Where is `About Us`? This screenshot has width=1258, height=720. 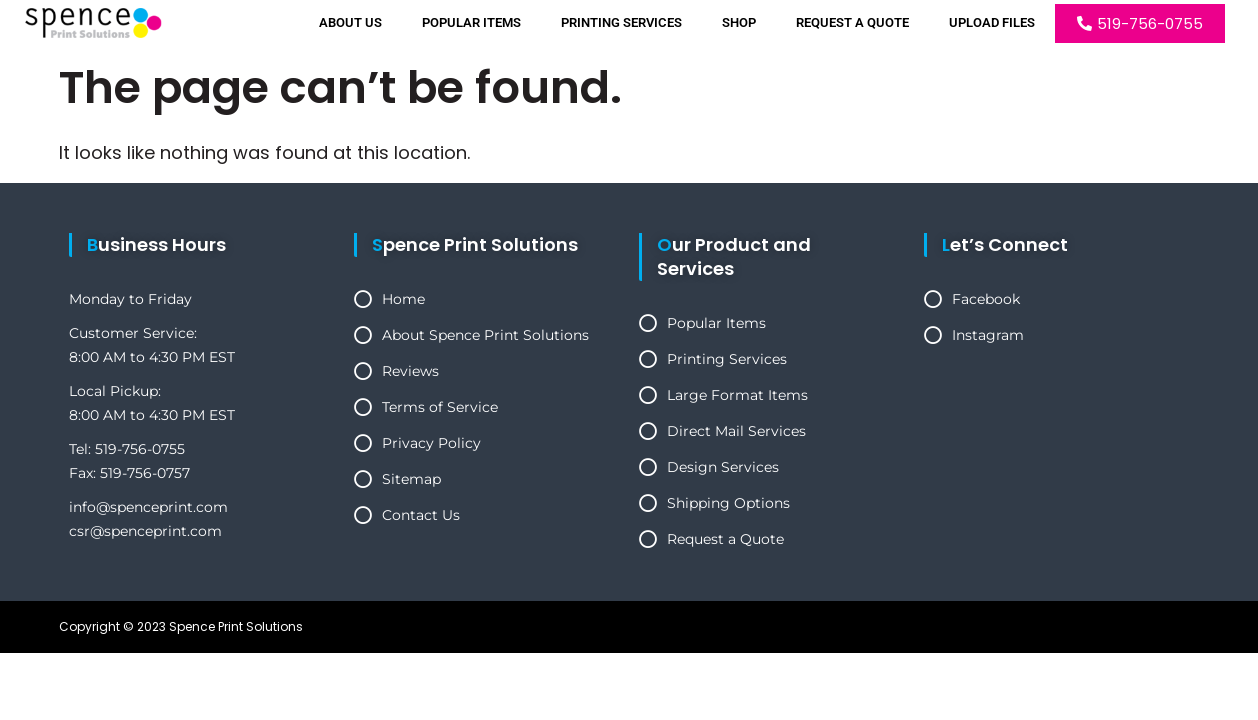
About Us is located at coordinates (350, 22).